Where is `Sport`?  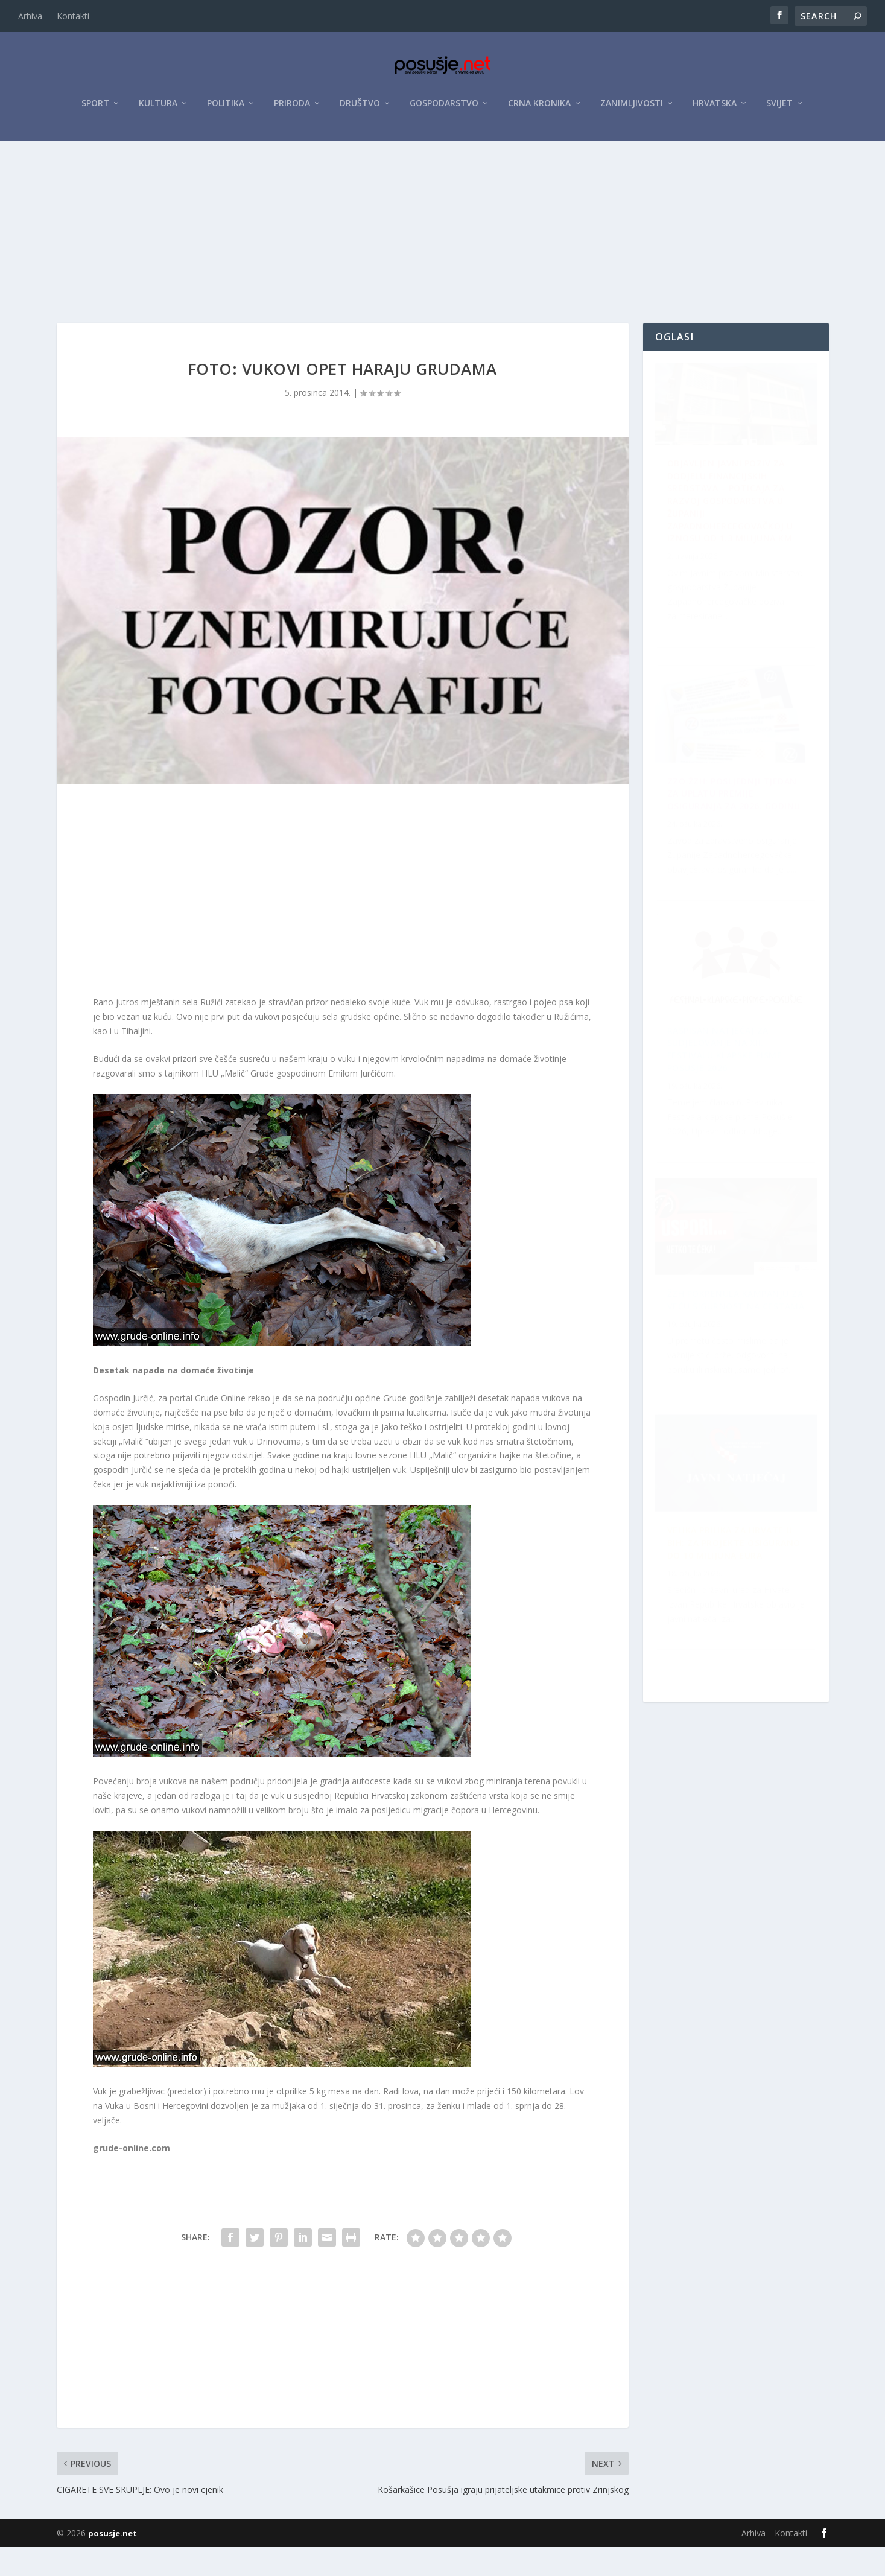
Sport is located at coordinates (95, 109).